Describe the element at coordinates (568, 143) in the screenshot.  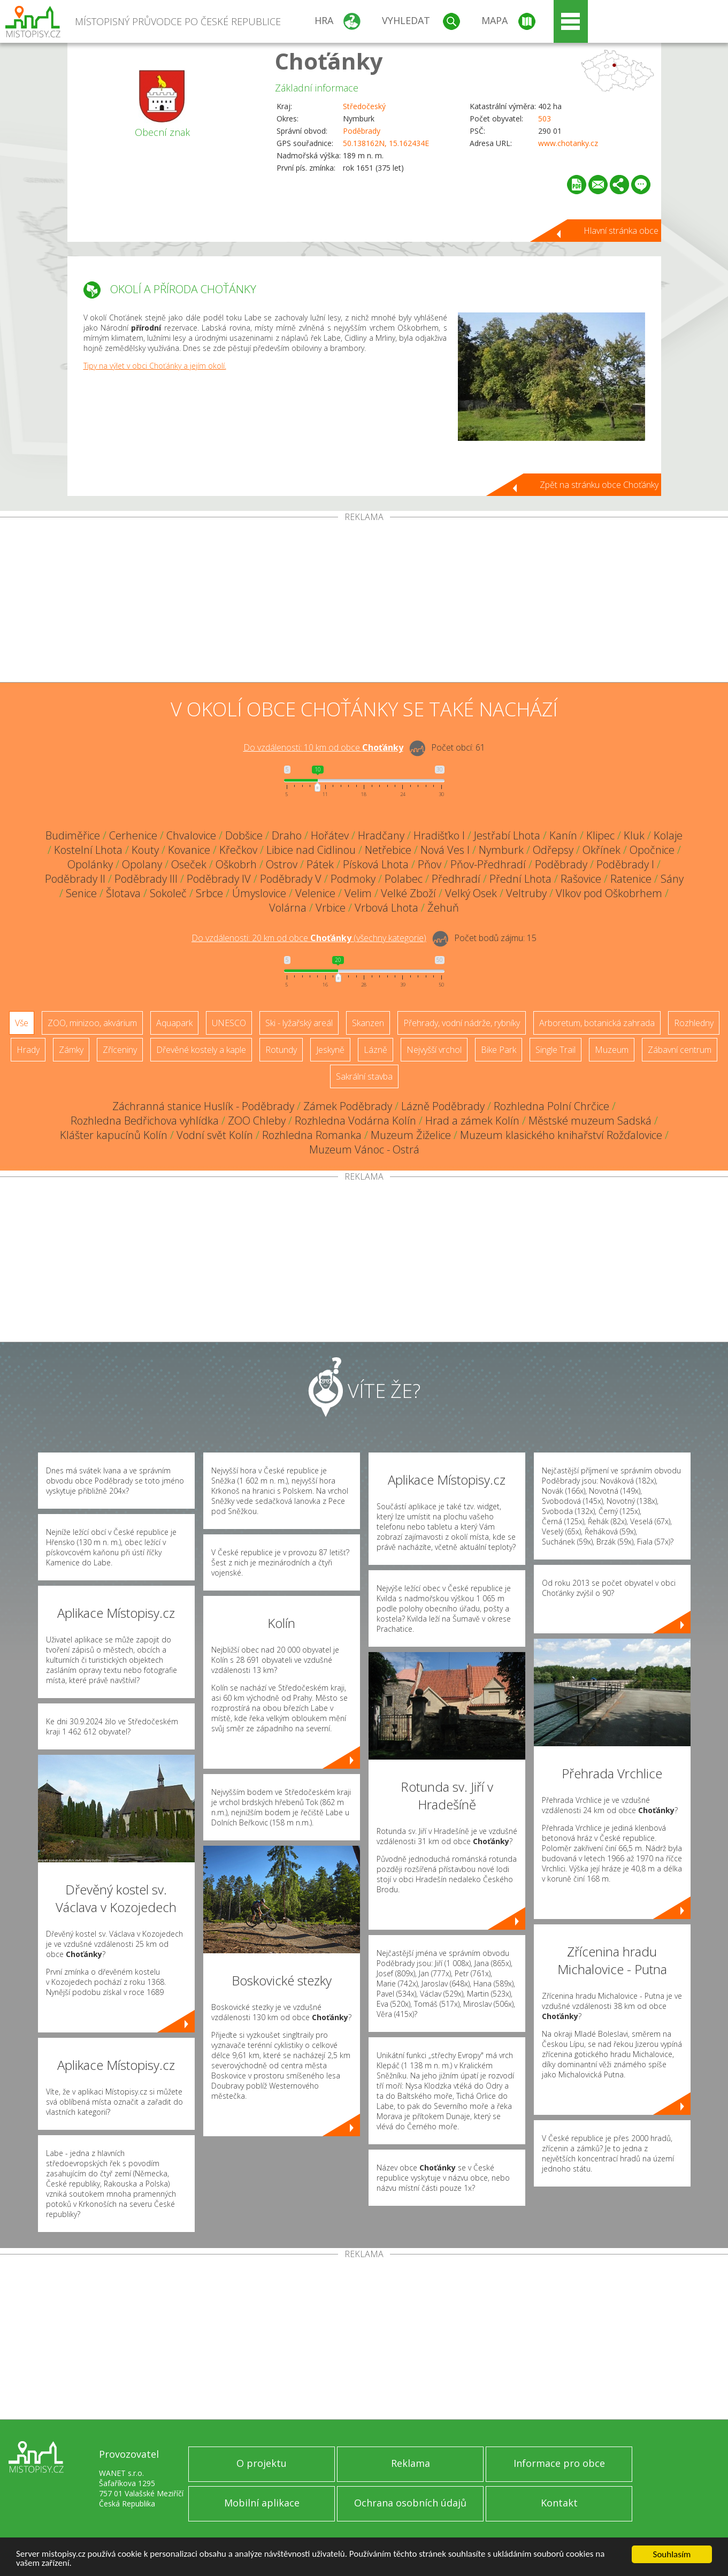
I see `www.chotanky.cz` at that location.